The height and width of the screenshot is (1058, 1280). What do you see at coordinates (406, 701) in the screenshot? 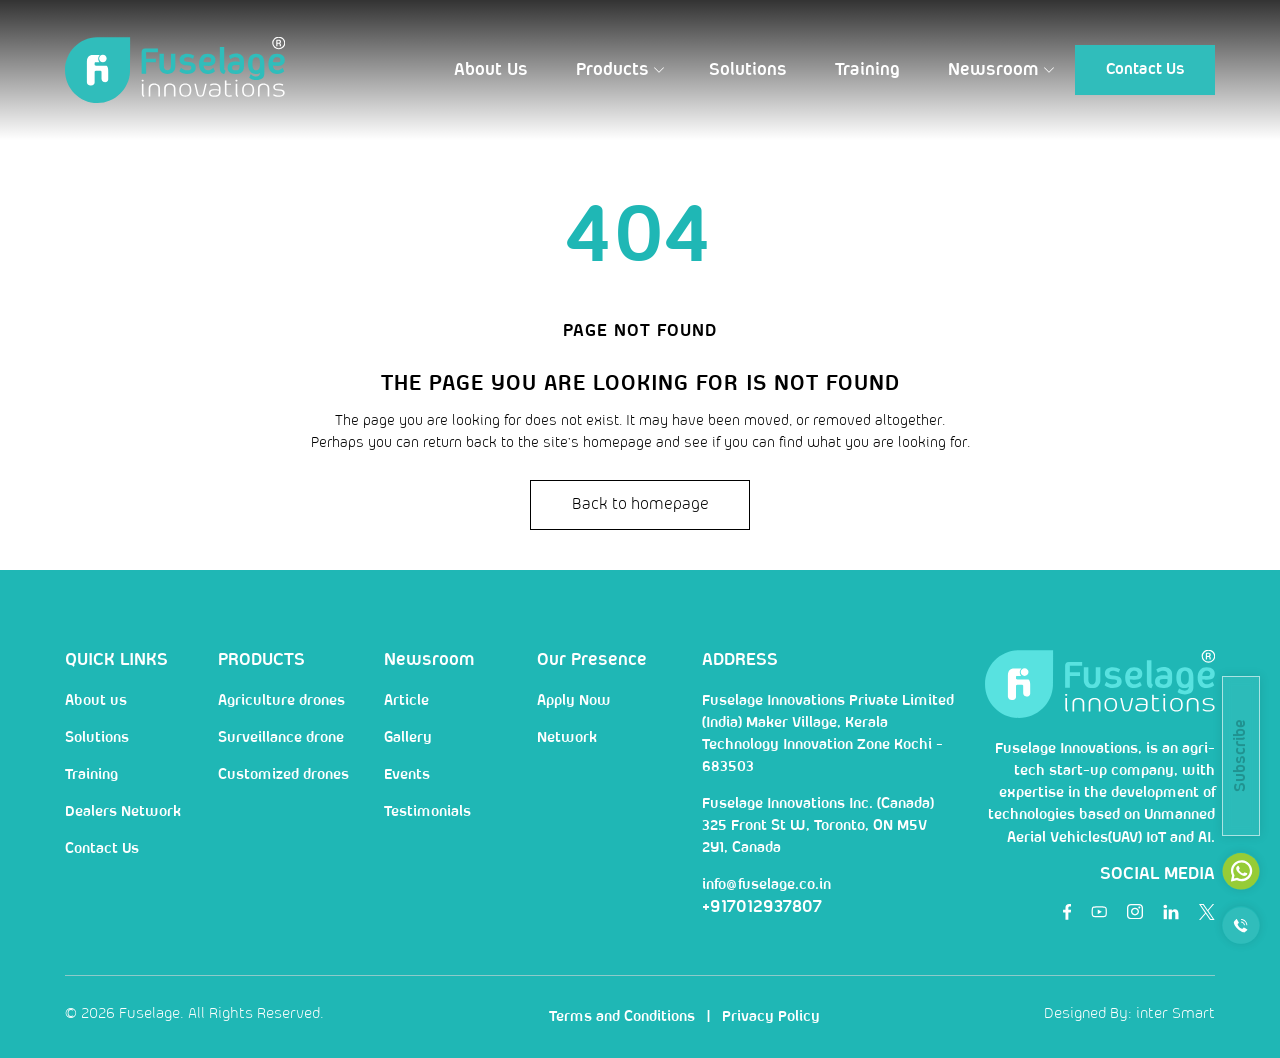
I see `Article [nav]` at bounding box center [406, 701].